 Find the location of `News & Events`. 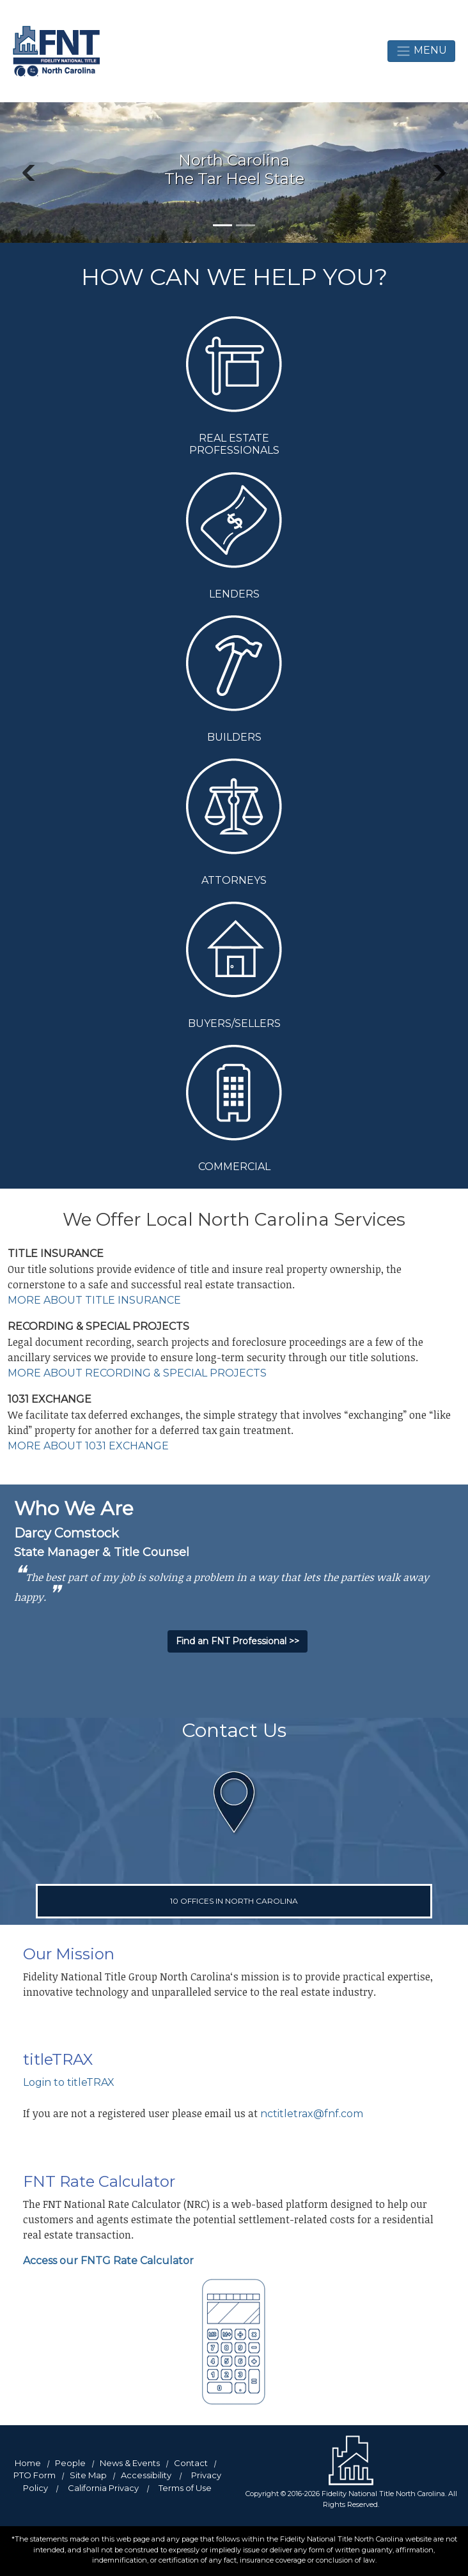

News & Events is located at coordinates (130, 2463).